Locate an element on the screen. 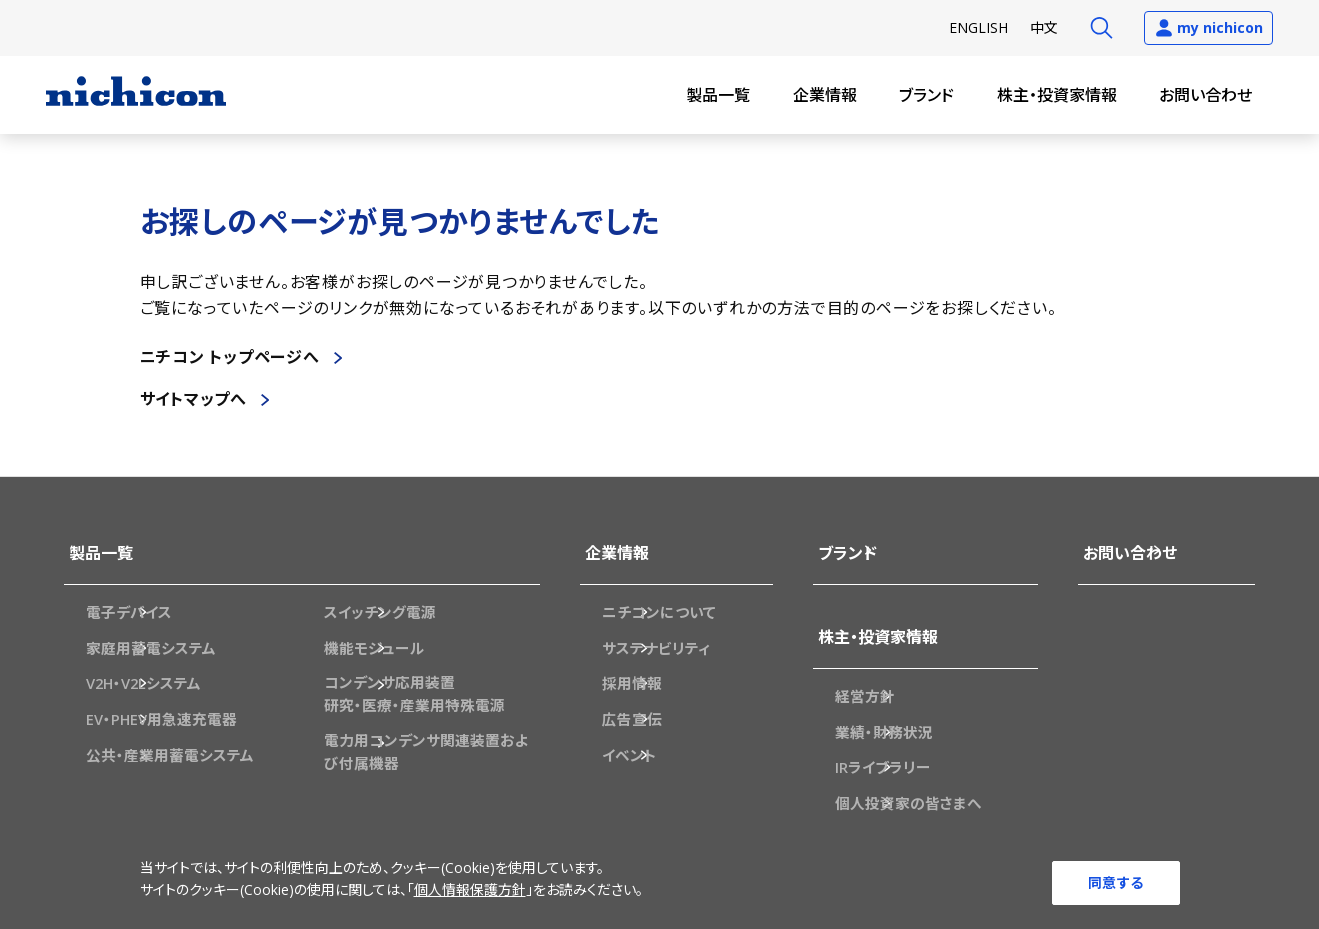  サイトマップへ is located at coordinates (194, 399).